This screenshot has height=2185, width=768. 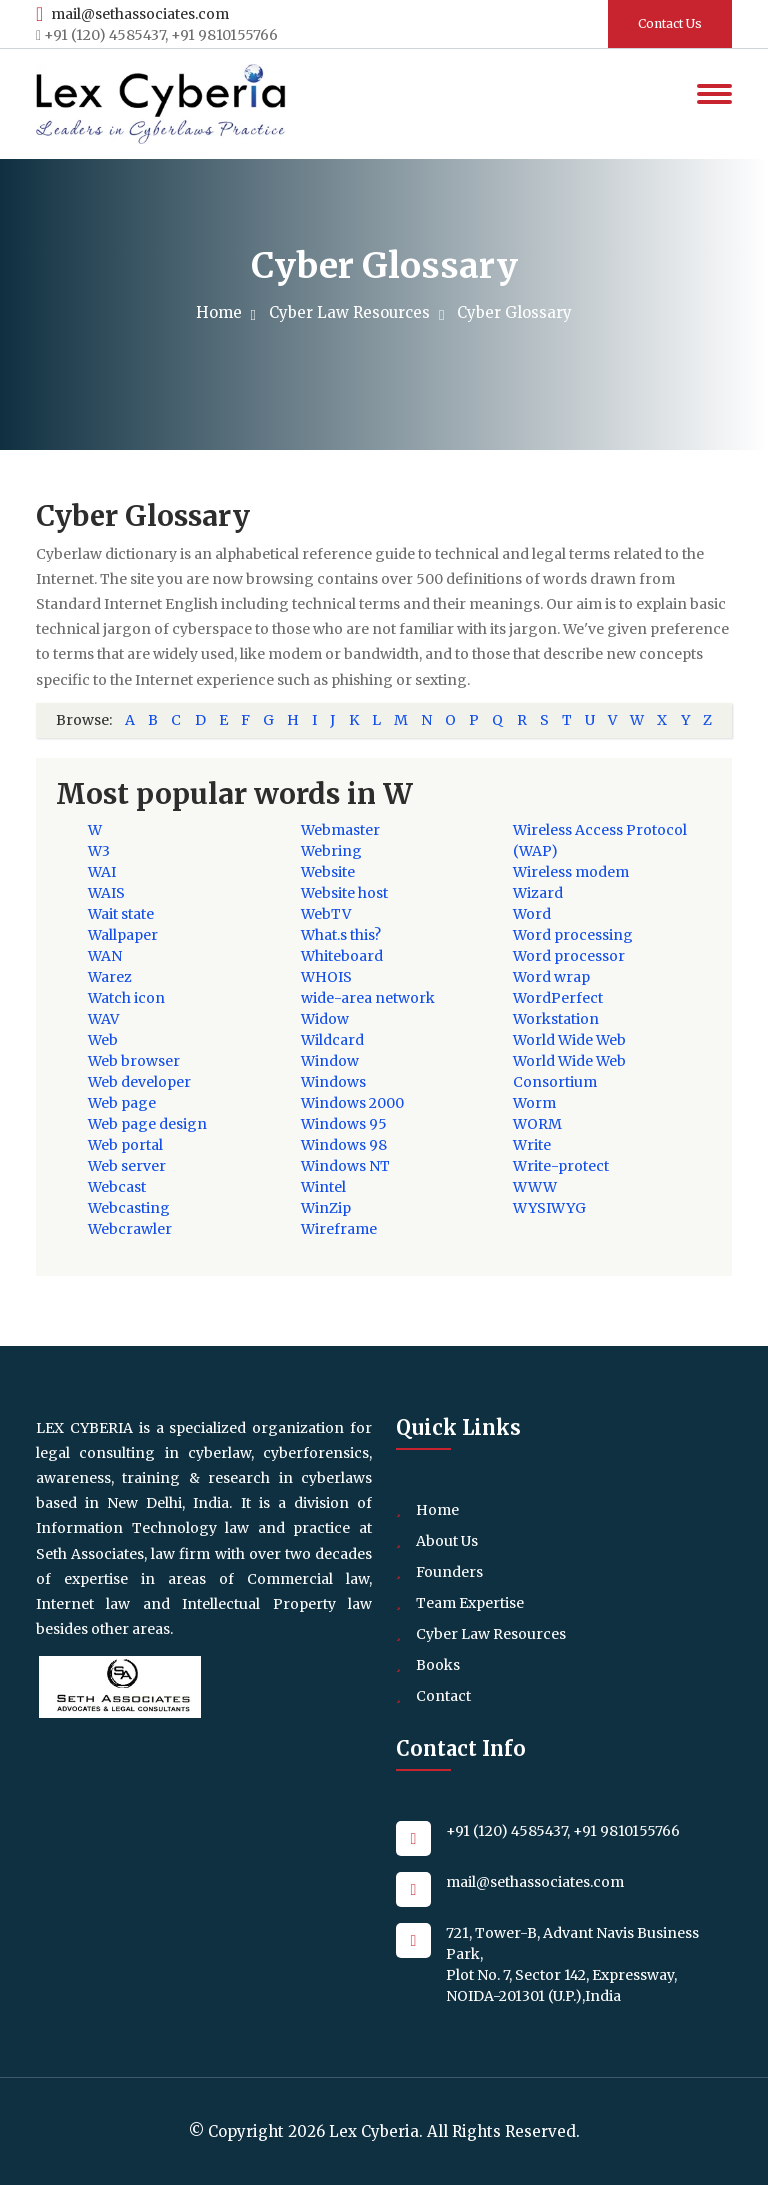 I want to click on Webmaster, so click(x=340, y=830).